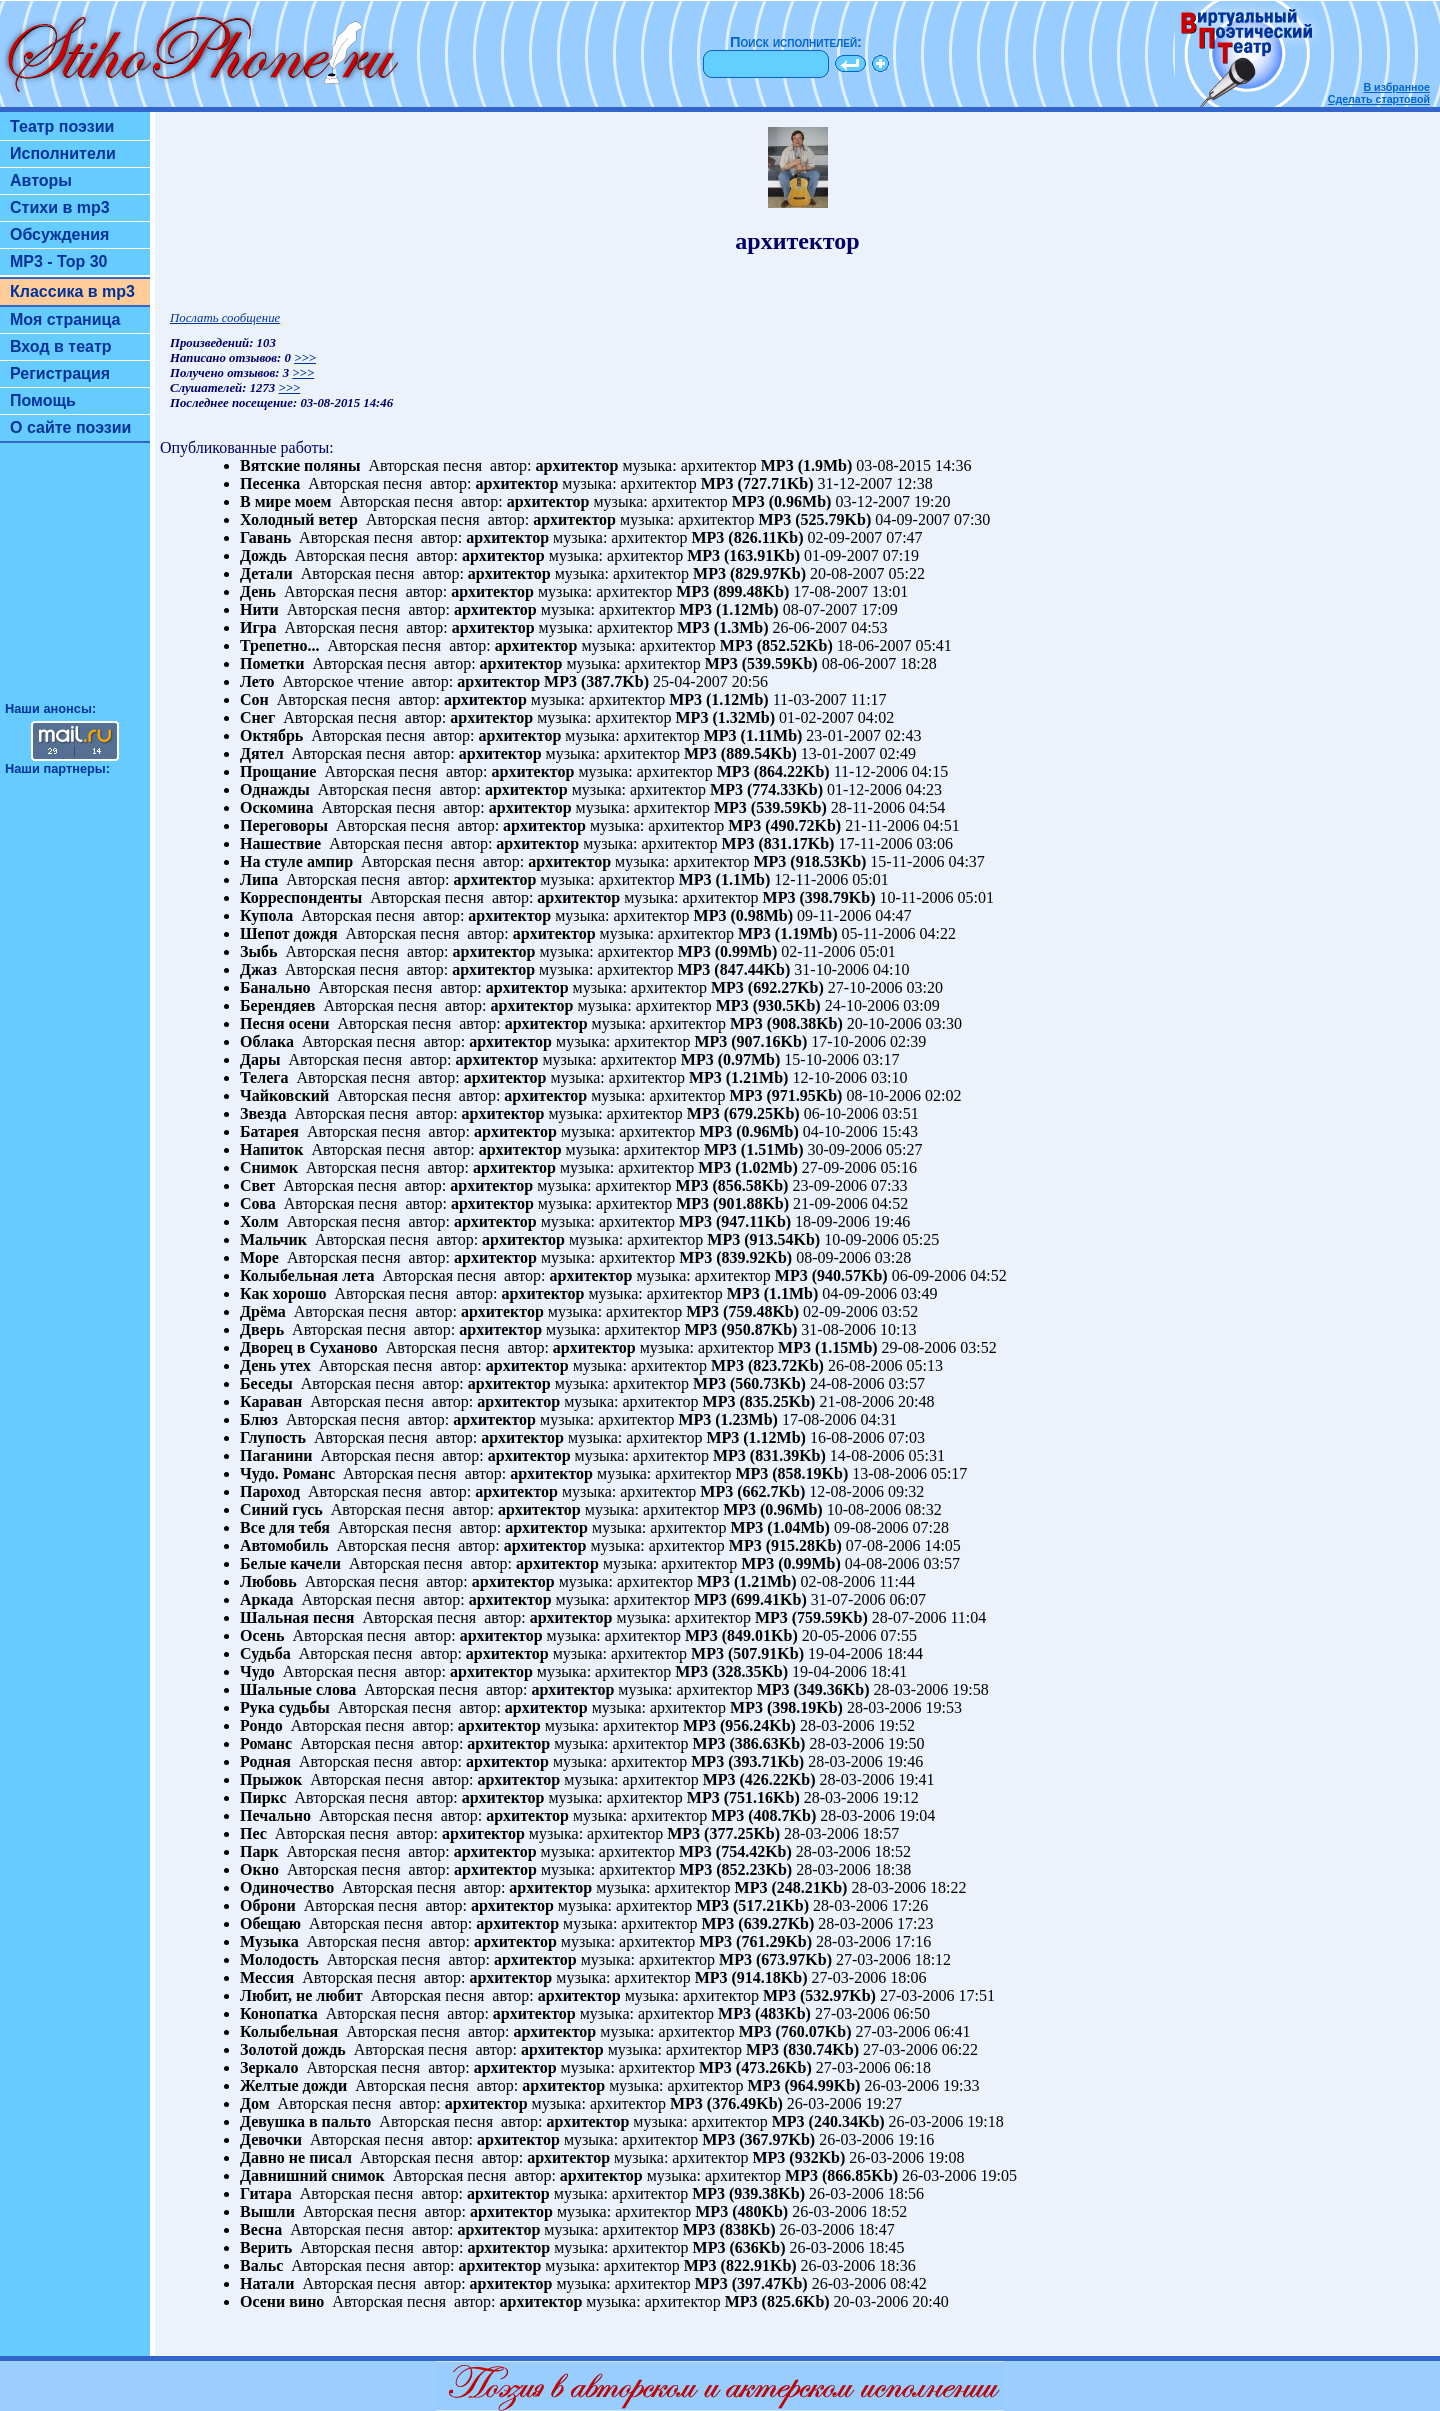 The image size is (1440, 2411). I want to click on Рука судьбы, so click(285, 1707).